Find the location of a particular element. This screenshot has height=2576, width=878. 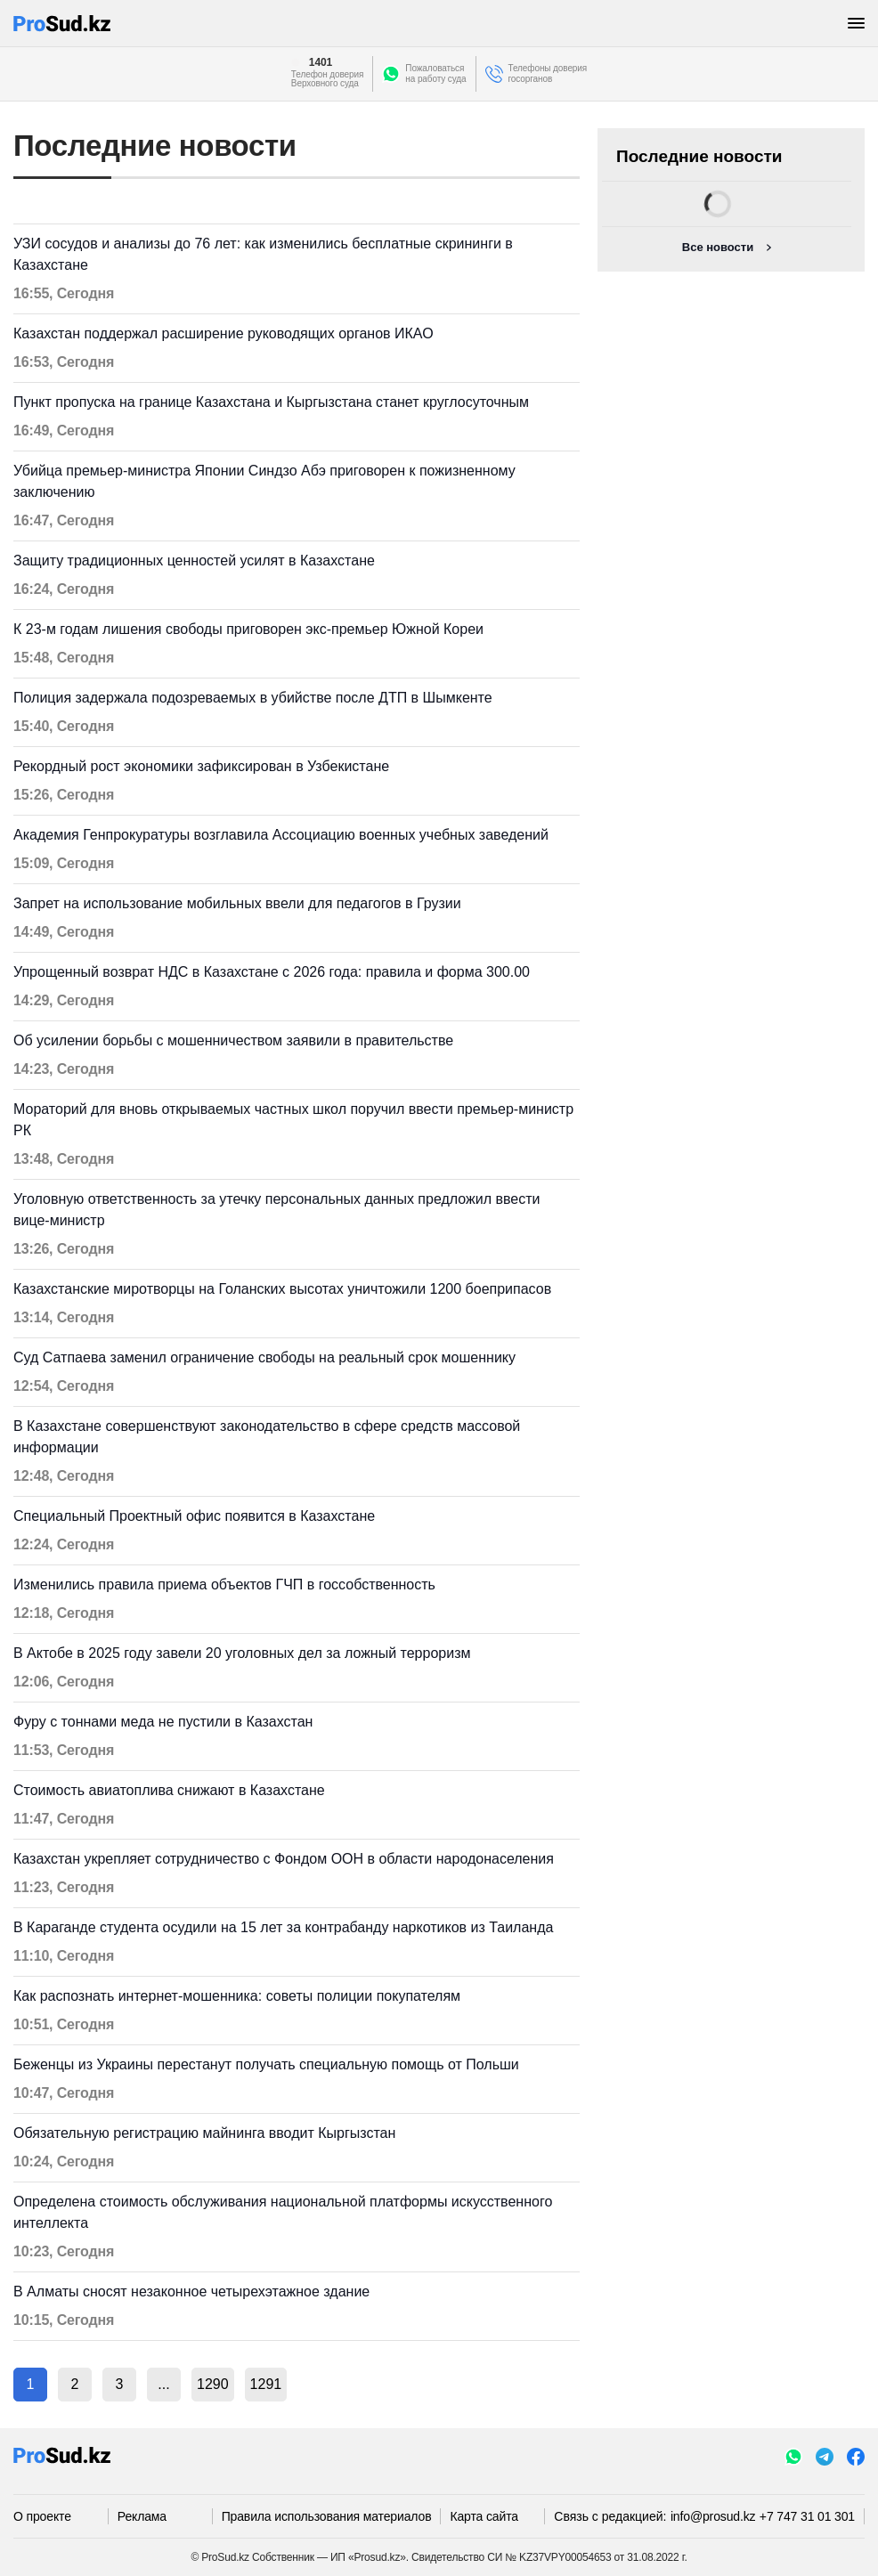

1290 is located at coordinates (213, 2384).